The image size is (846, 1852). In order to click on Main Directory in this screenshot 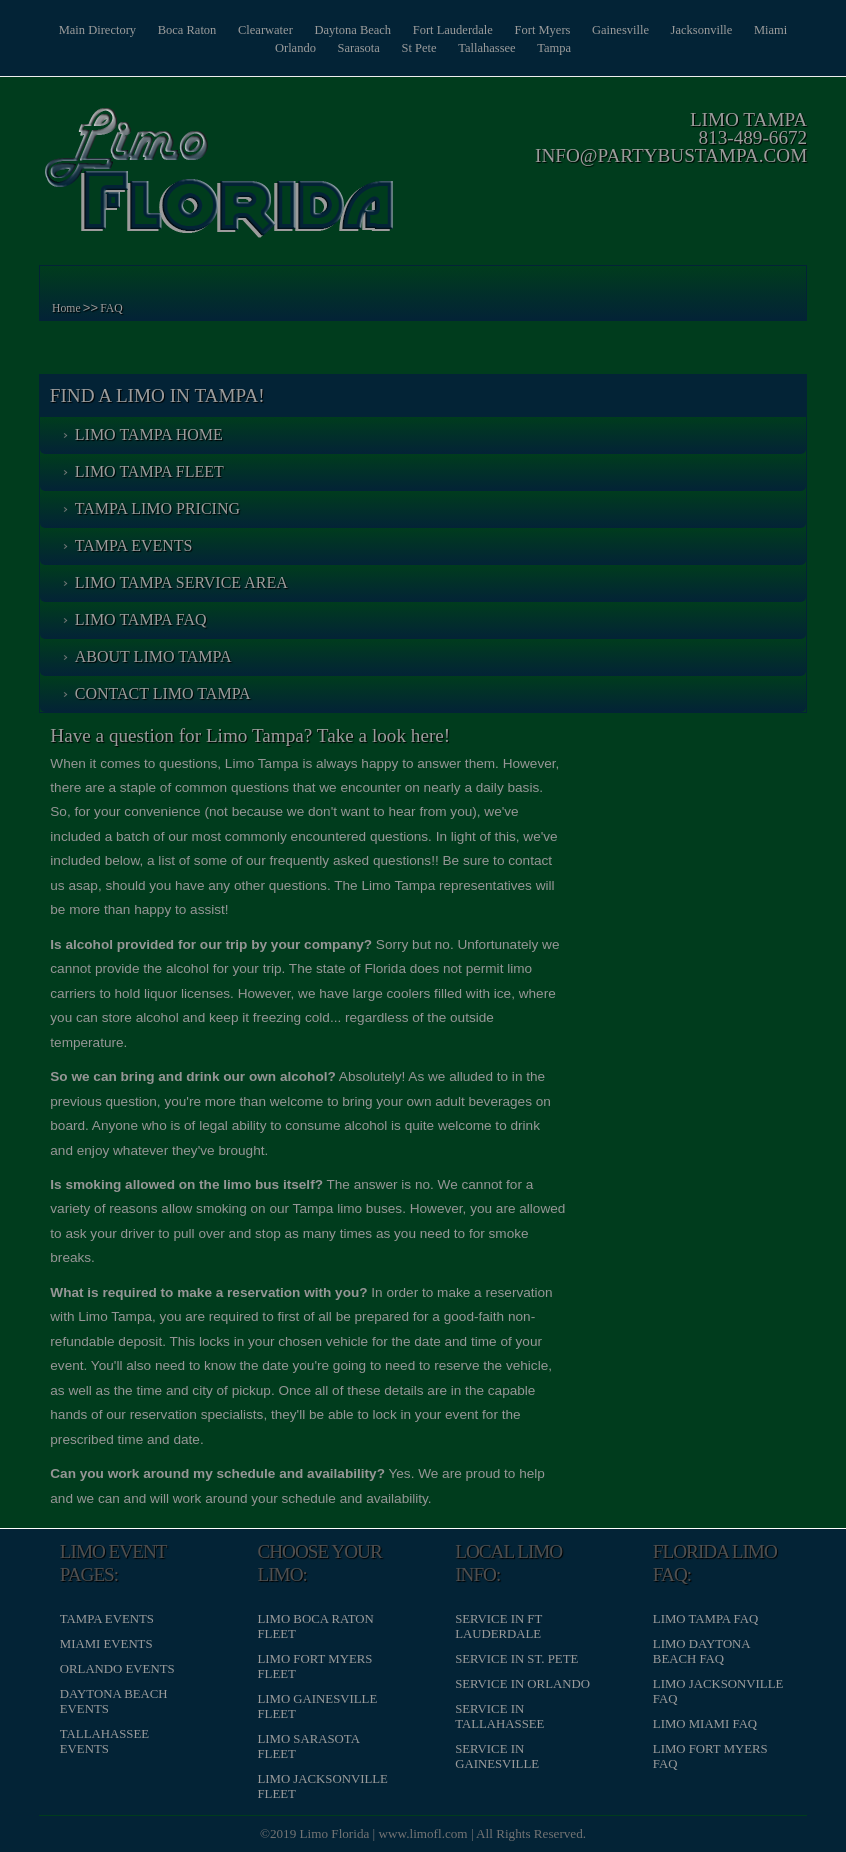, I will do `click(109, 30)`.